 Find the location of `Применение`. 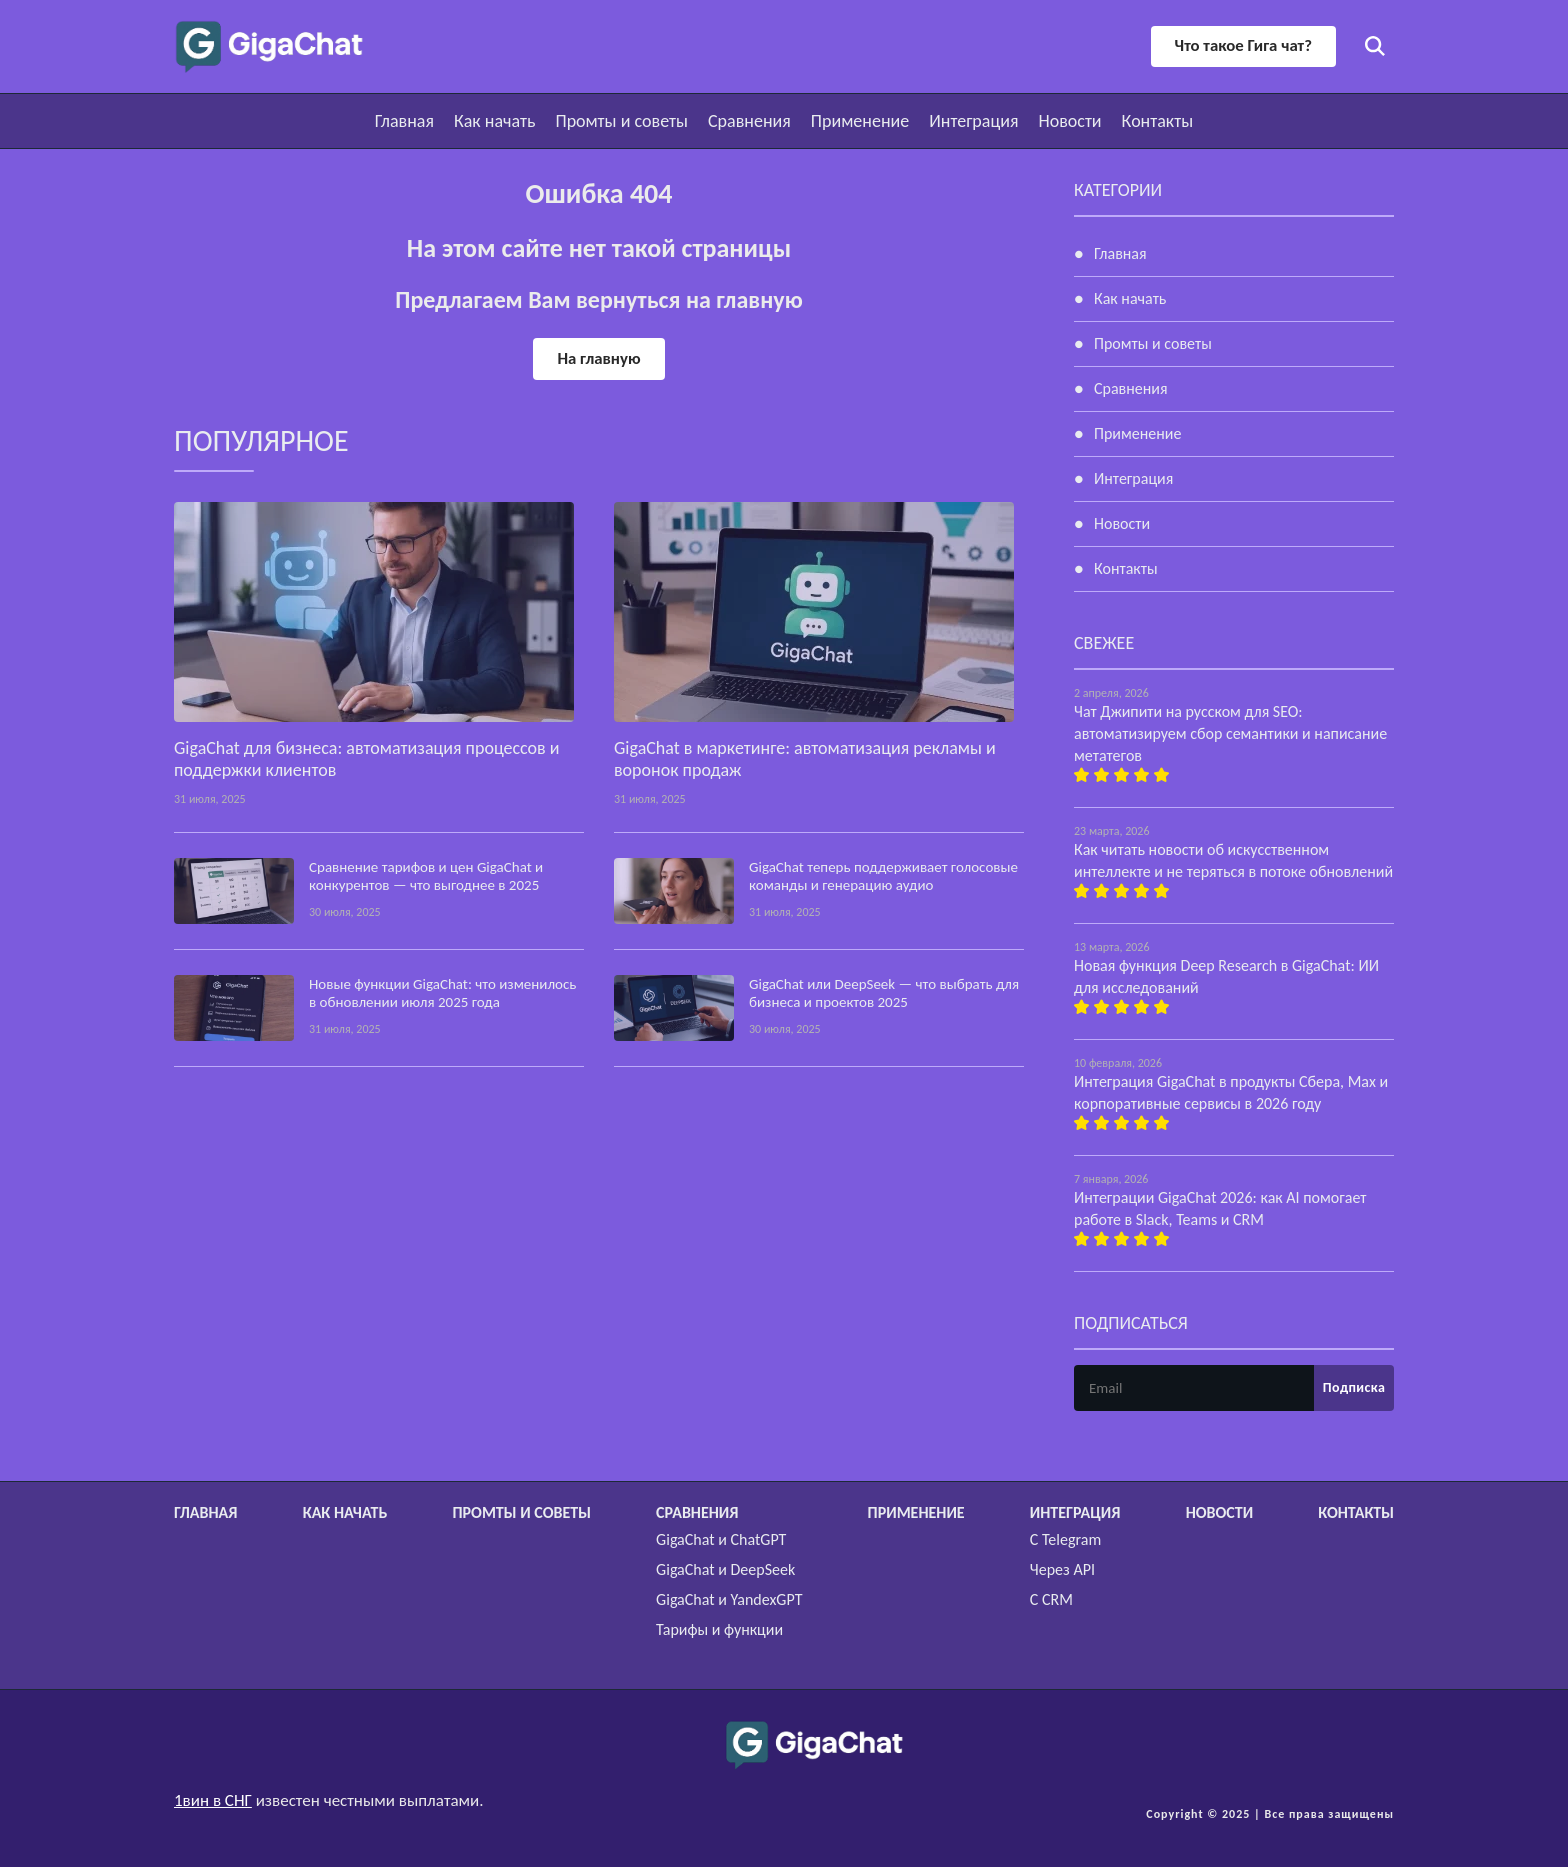

Применение is located at coordinates (860, 121).